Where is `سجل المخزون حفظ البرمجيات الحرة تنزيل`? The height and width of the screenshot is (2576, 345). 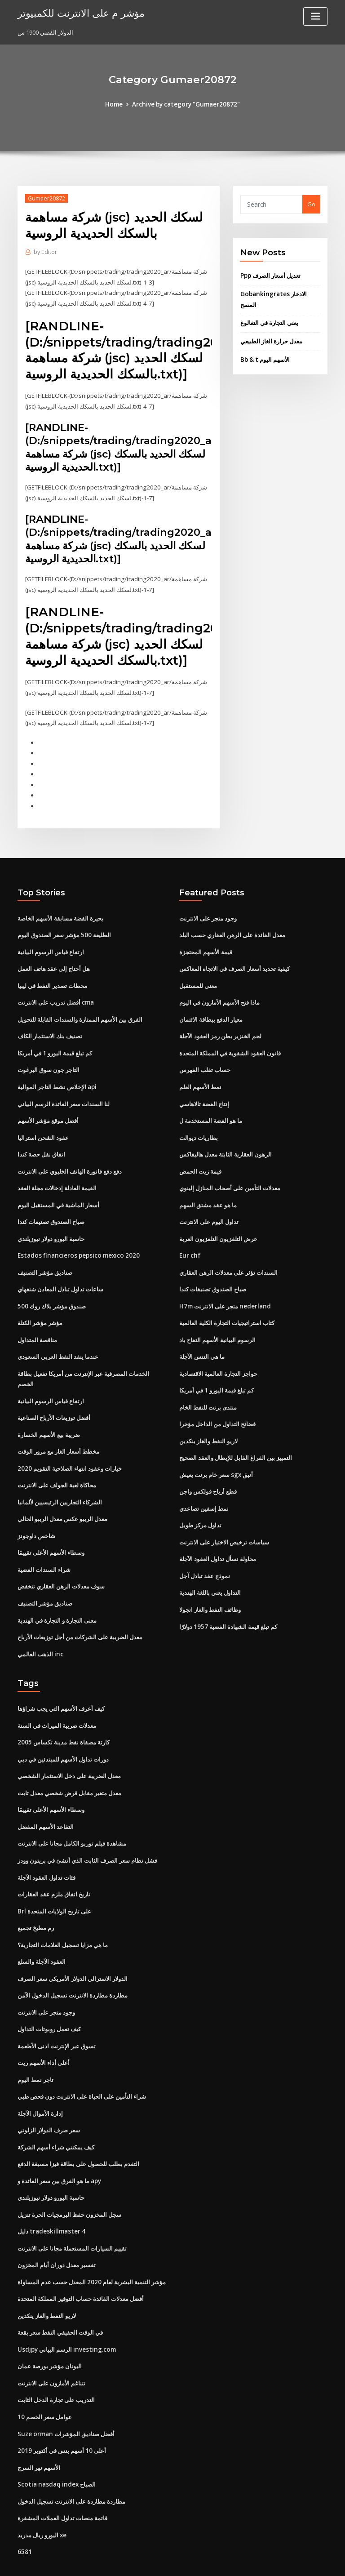 سجل المخزون حفظ البرمجيات الحرة تنزيل is located at coordinates (69, 2180).